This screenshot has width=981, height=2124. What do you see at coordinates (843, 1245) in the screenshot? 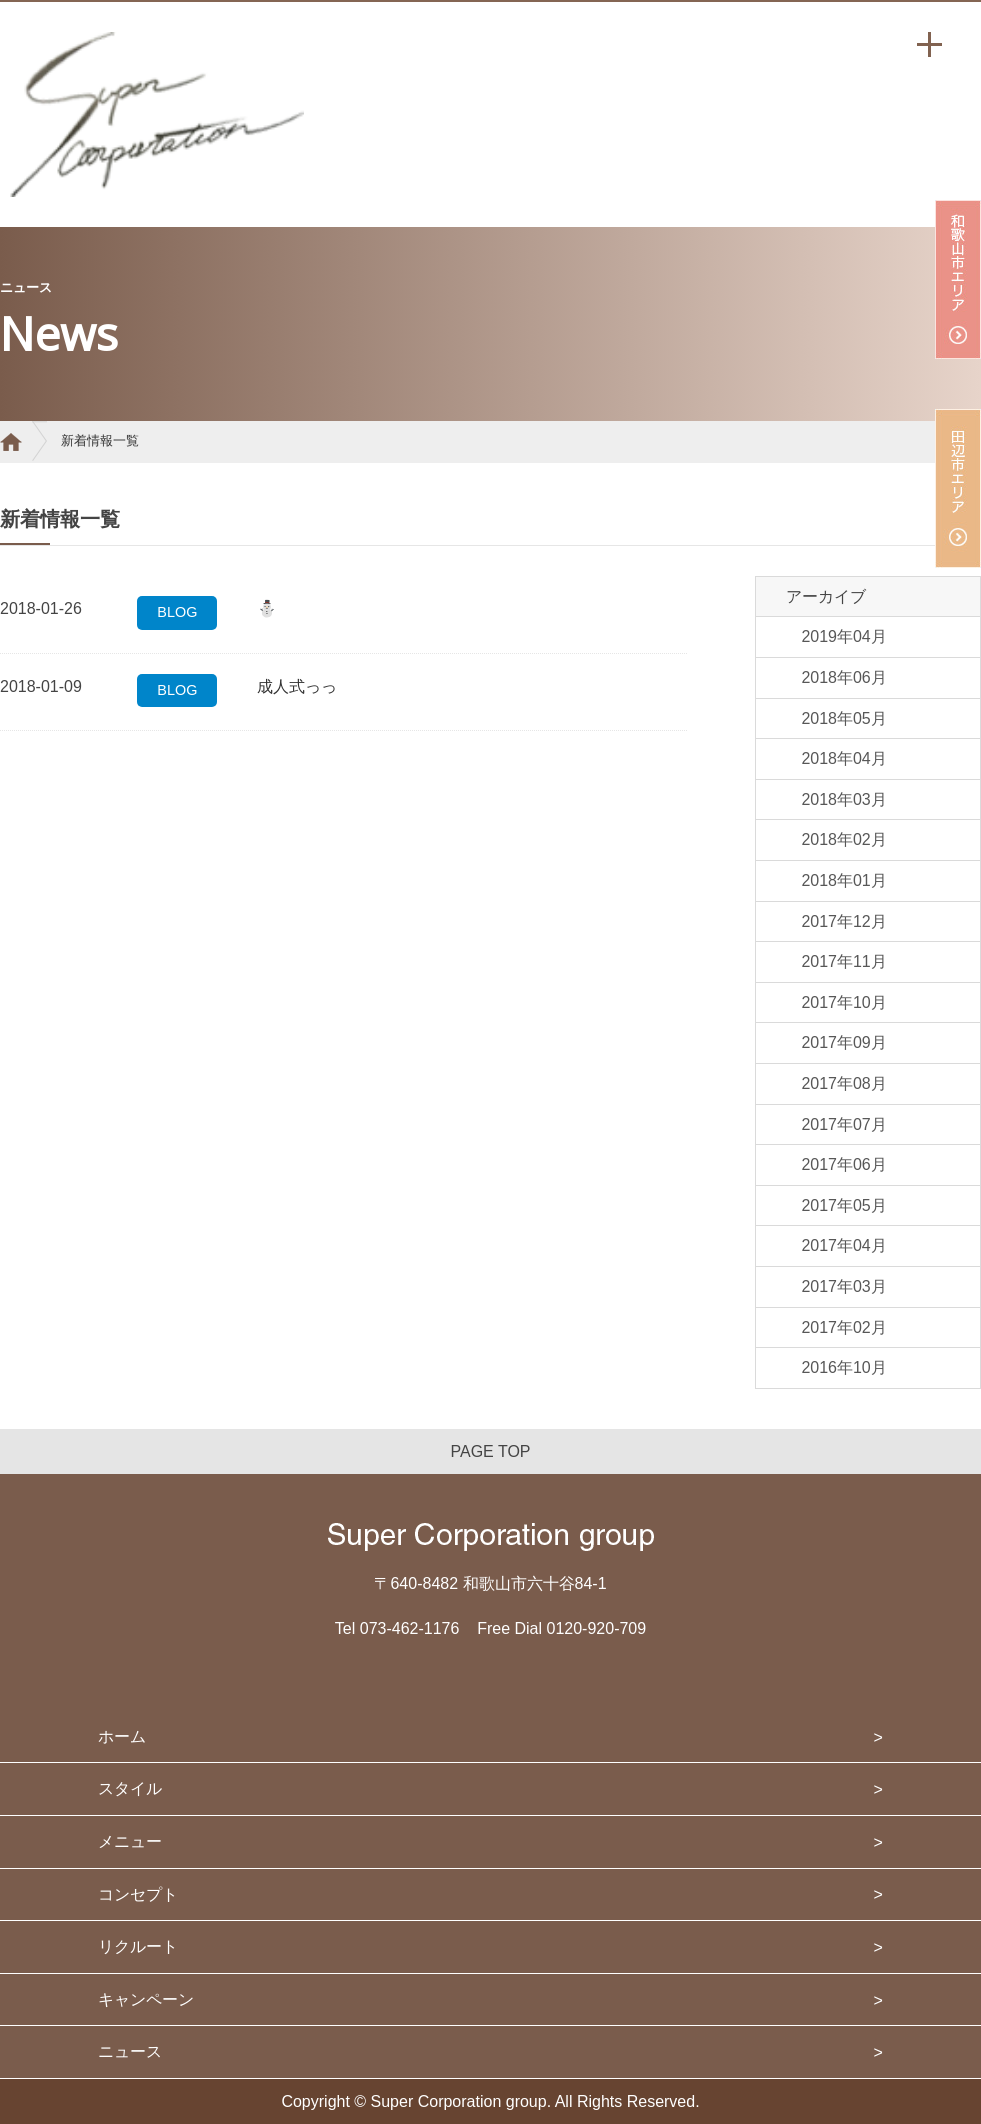
I see `2017年04月` at bounding box center [843, 1245].